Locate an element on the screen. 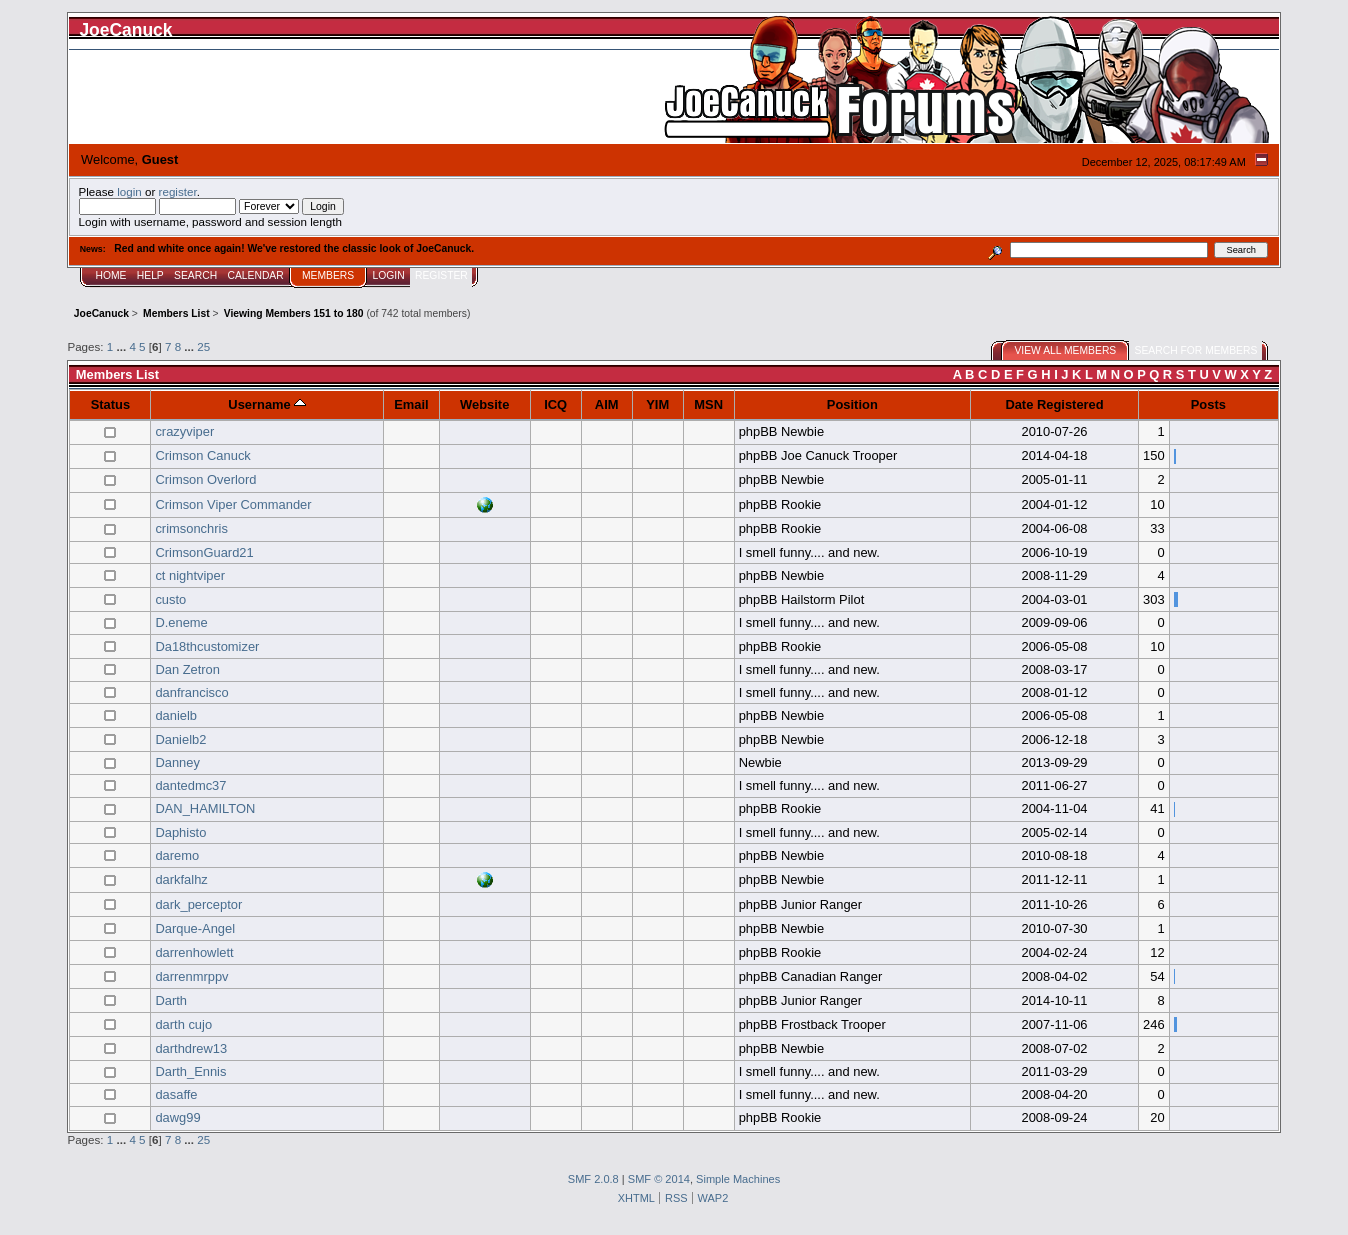 The width and height of the screenshot is (1348, 1235). Position is located at coordinates (852, 404).